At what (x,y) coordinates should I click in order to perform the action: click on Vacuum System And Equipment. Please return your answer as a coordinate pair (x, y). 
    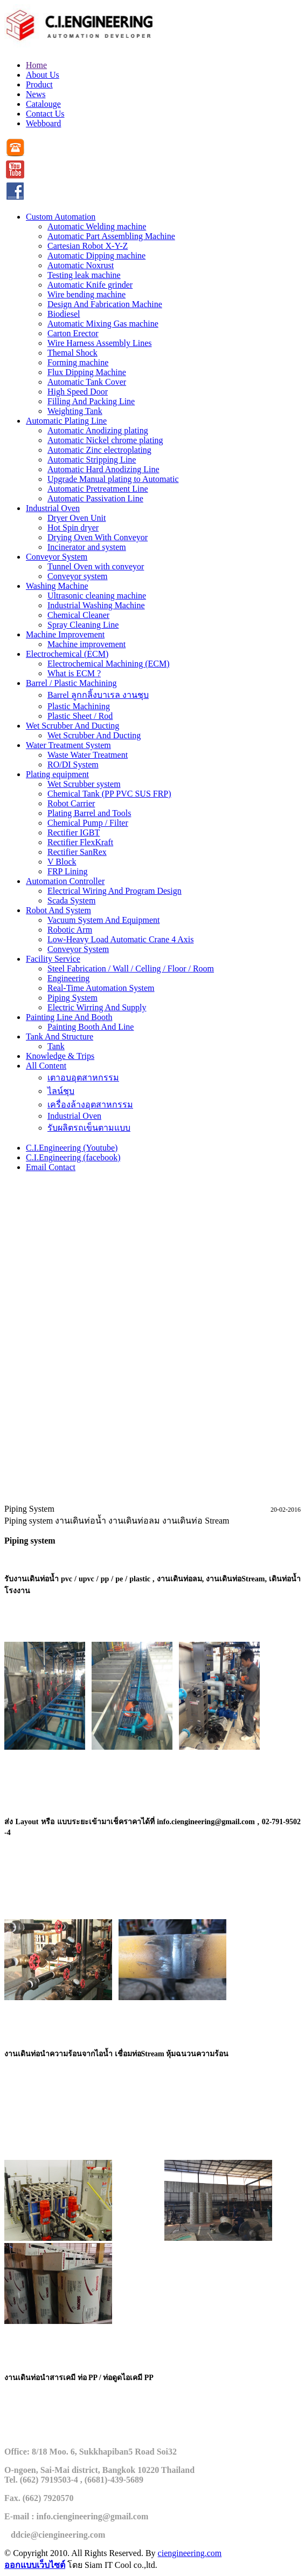
    Looking at the image, I should click on (103, 920).